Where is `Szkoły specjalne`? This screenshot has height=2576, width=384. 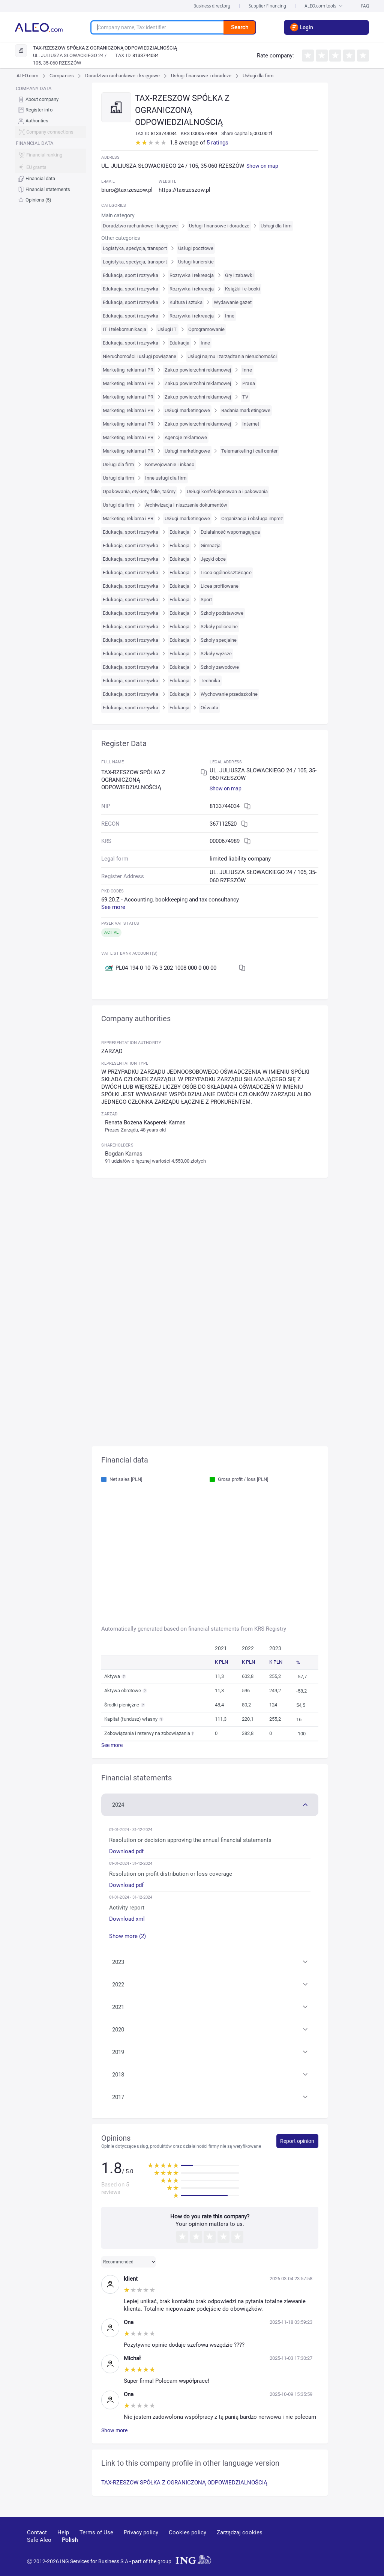
Szkoły specjalne is located at coordinates (219, 640).